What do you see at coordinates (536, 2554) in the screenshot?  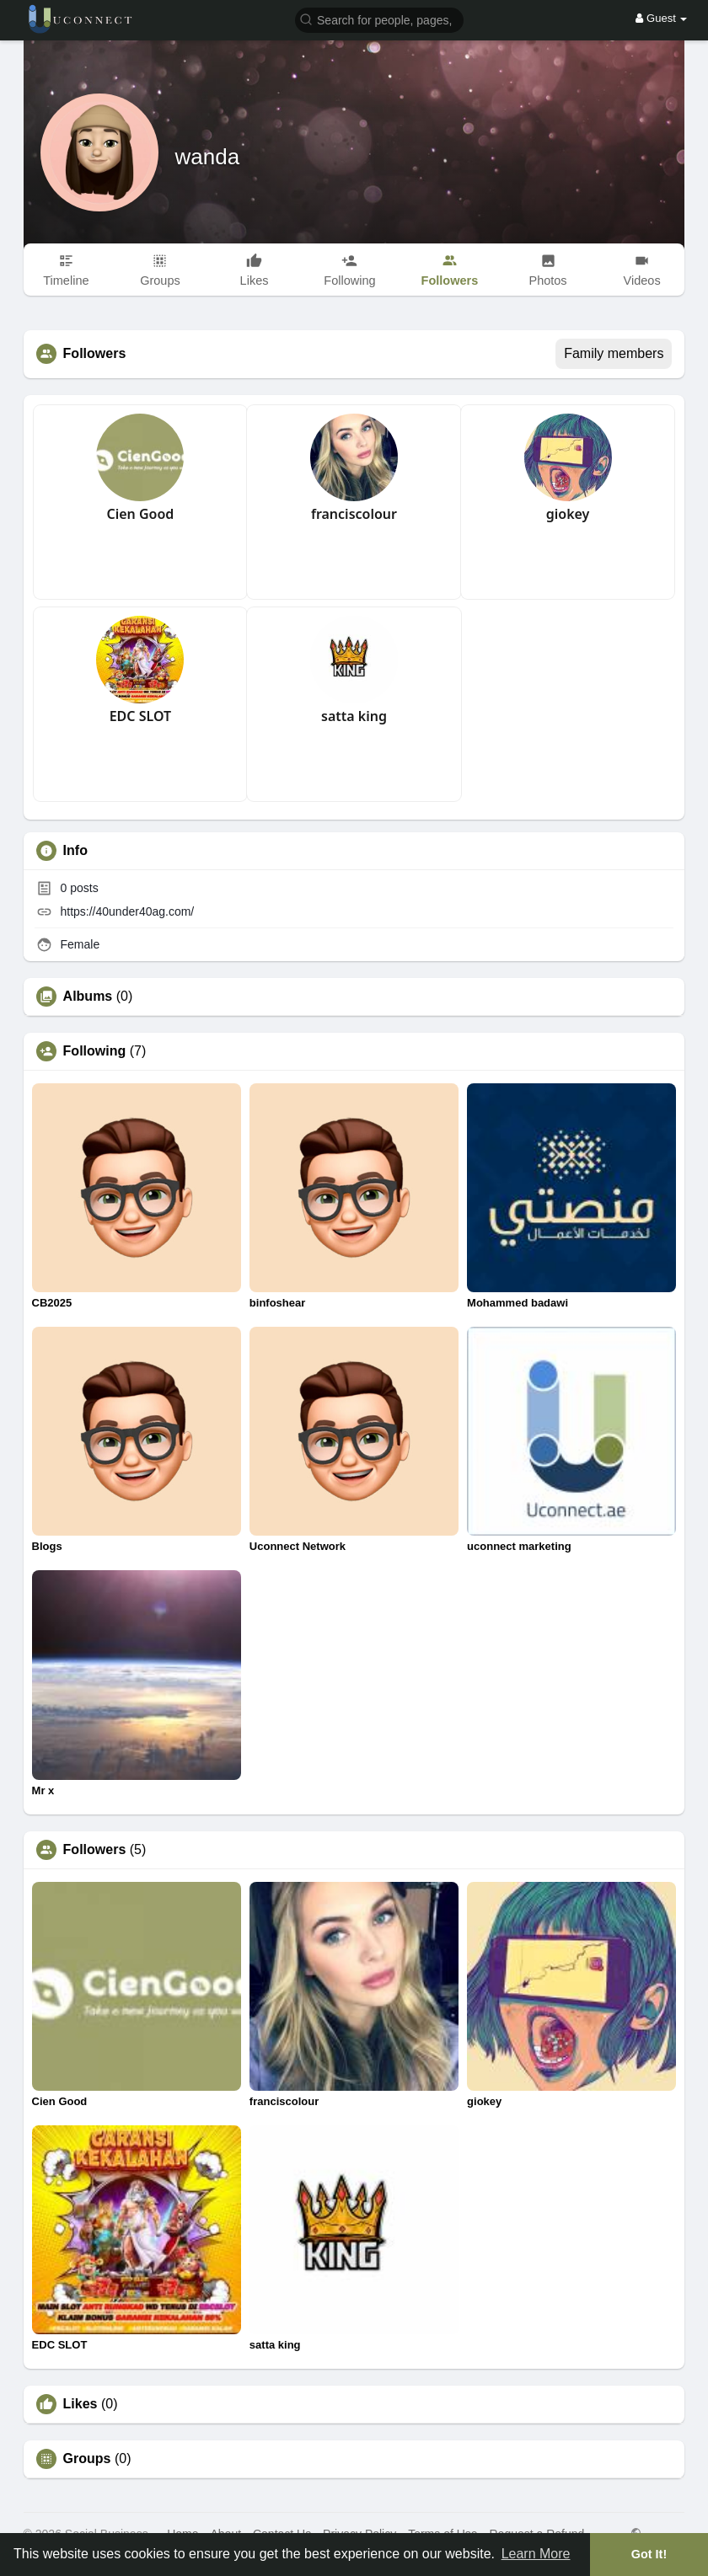 I see `Learn More [button]` at bounding box center [536, 2554].